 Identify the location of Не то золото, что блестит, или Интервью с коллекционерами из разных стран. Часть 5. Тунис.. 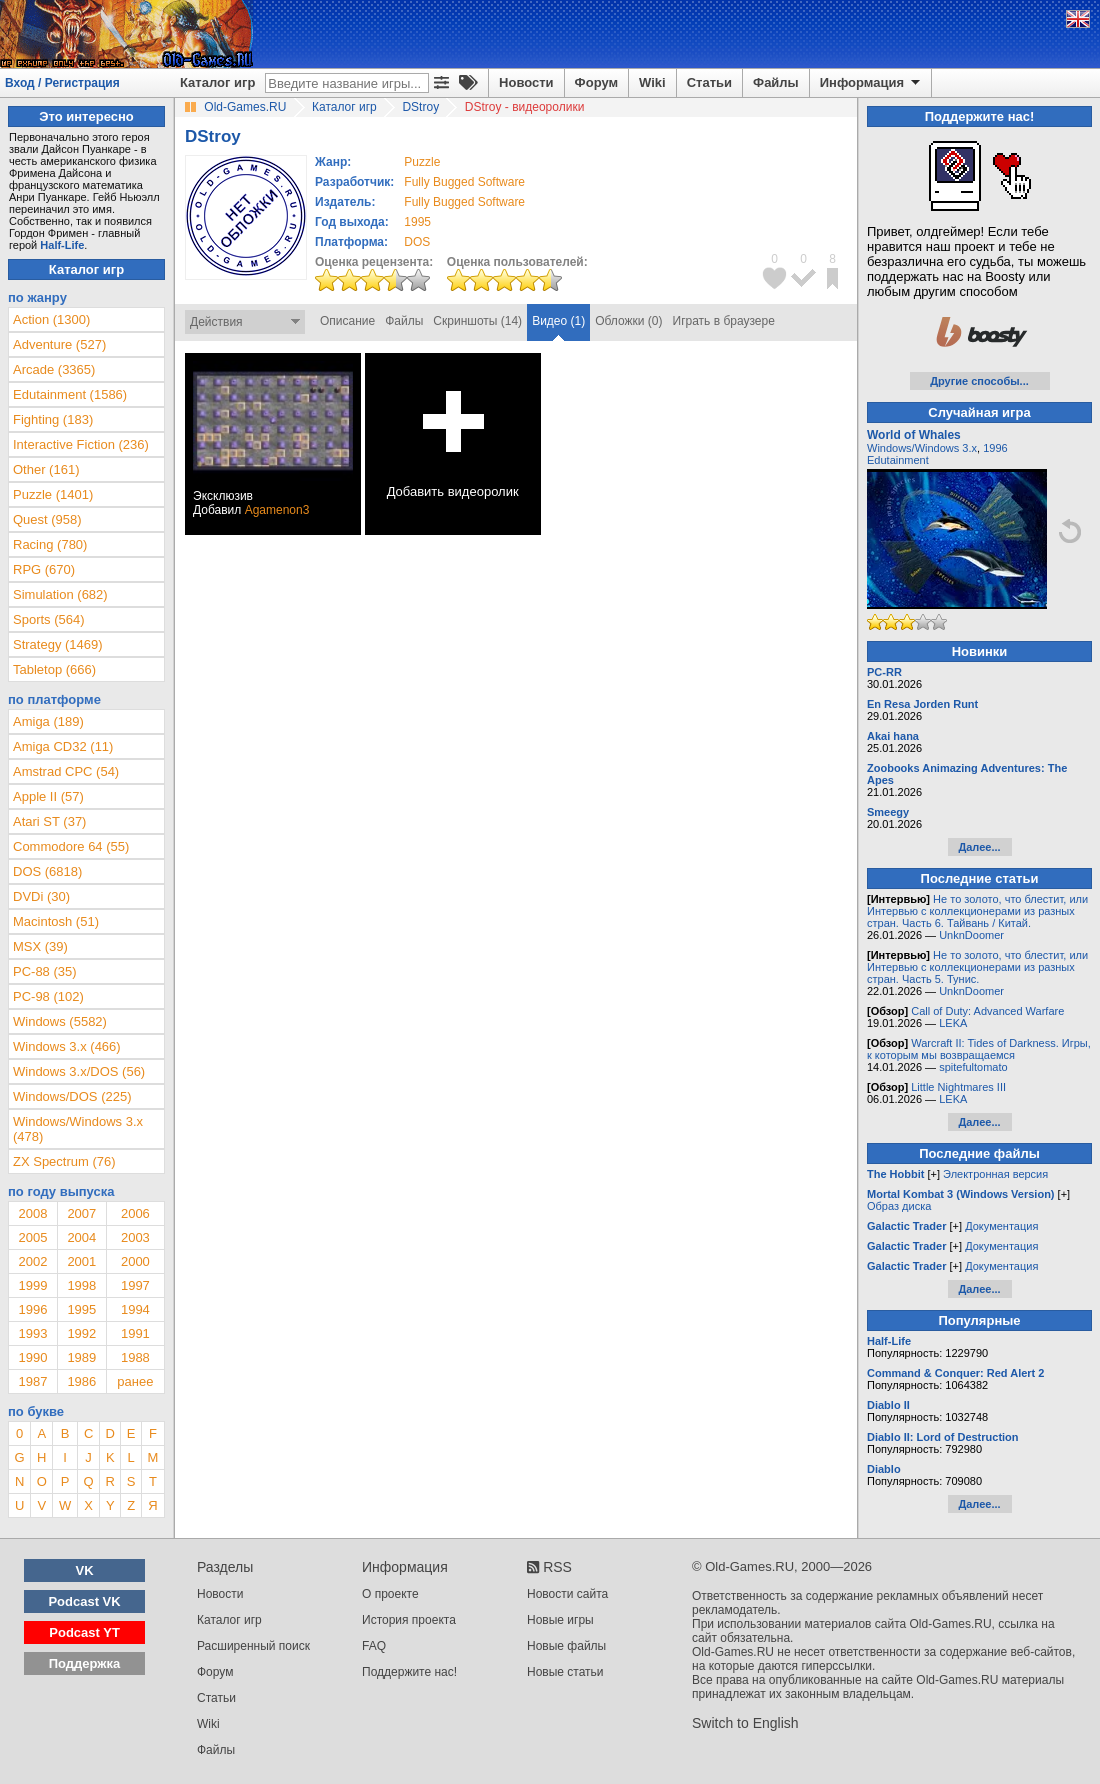
(977, 967).